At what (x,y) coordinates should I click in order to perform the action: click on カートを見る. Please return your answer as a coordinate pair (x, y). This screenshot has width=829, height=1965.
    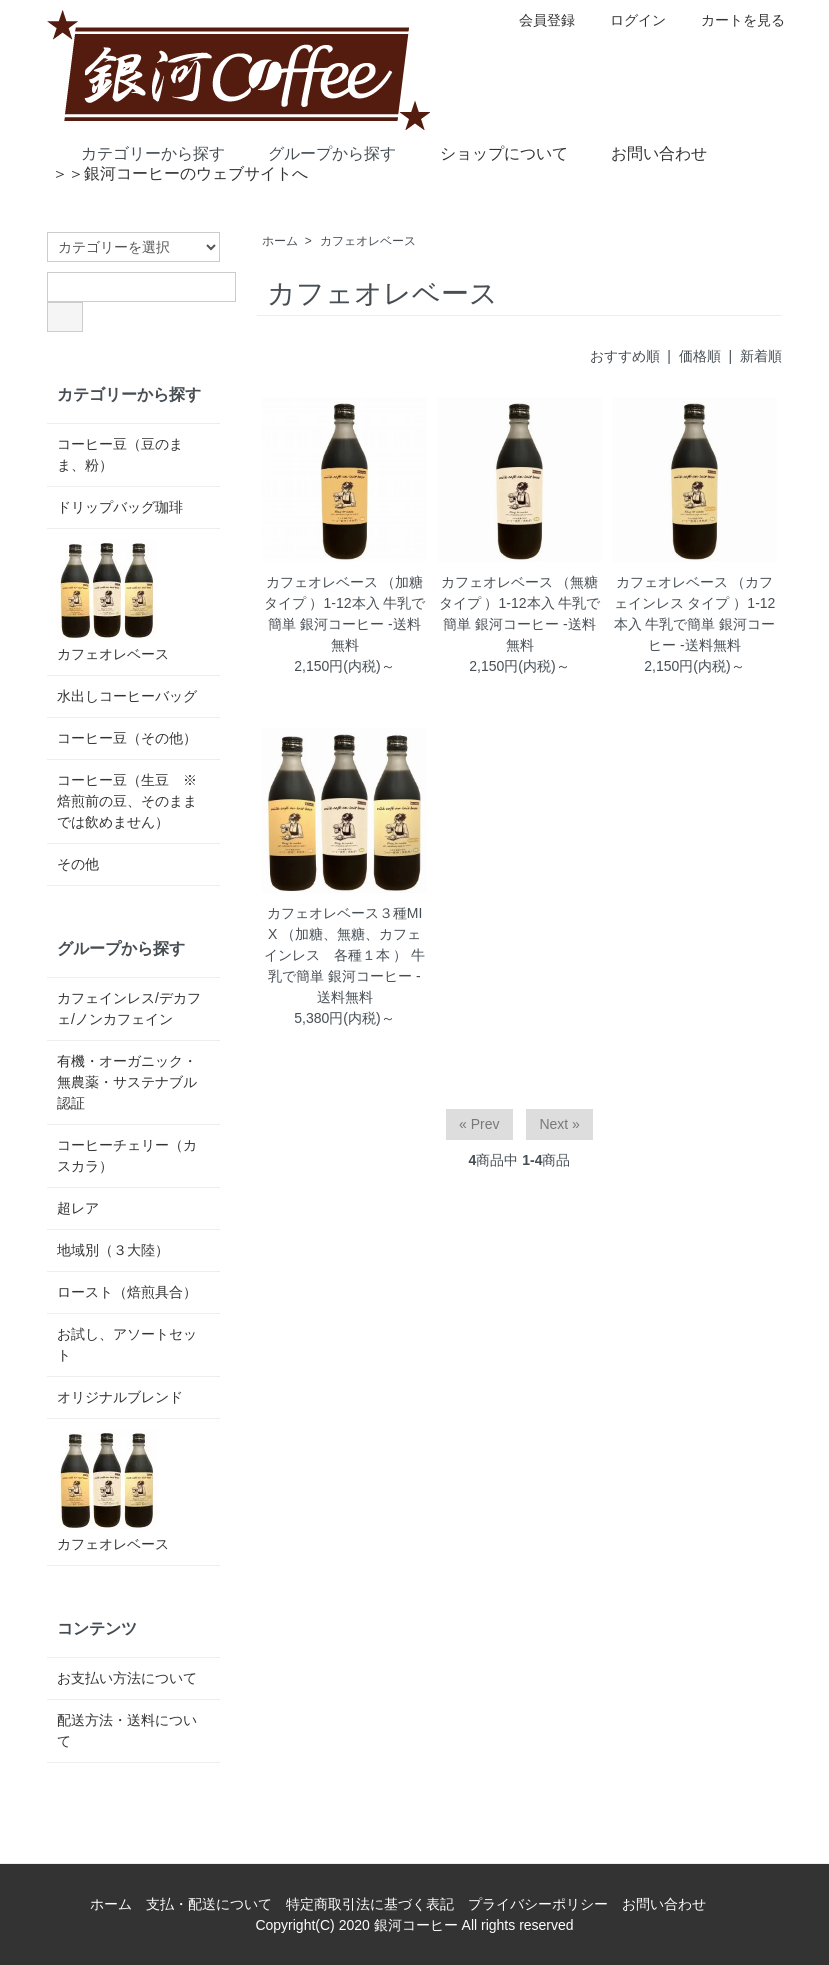
    Looking at the image, I should click on (732, 20).